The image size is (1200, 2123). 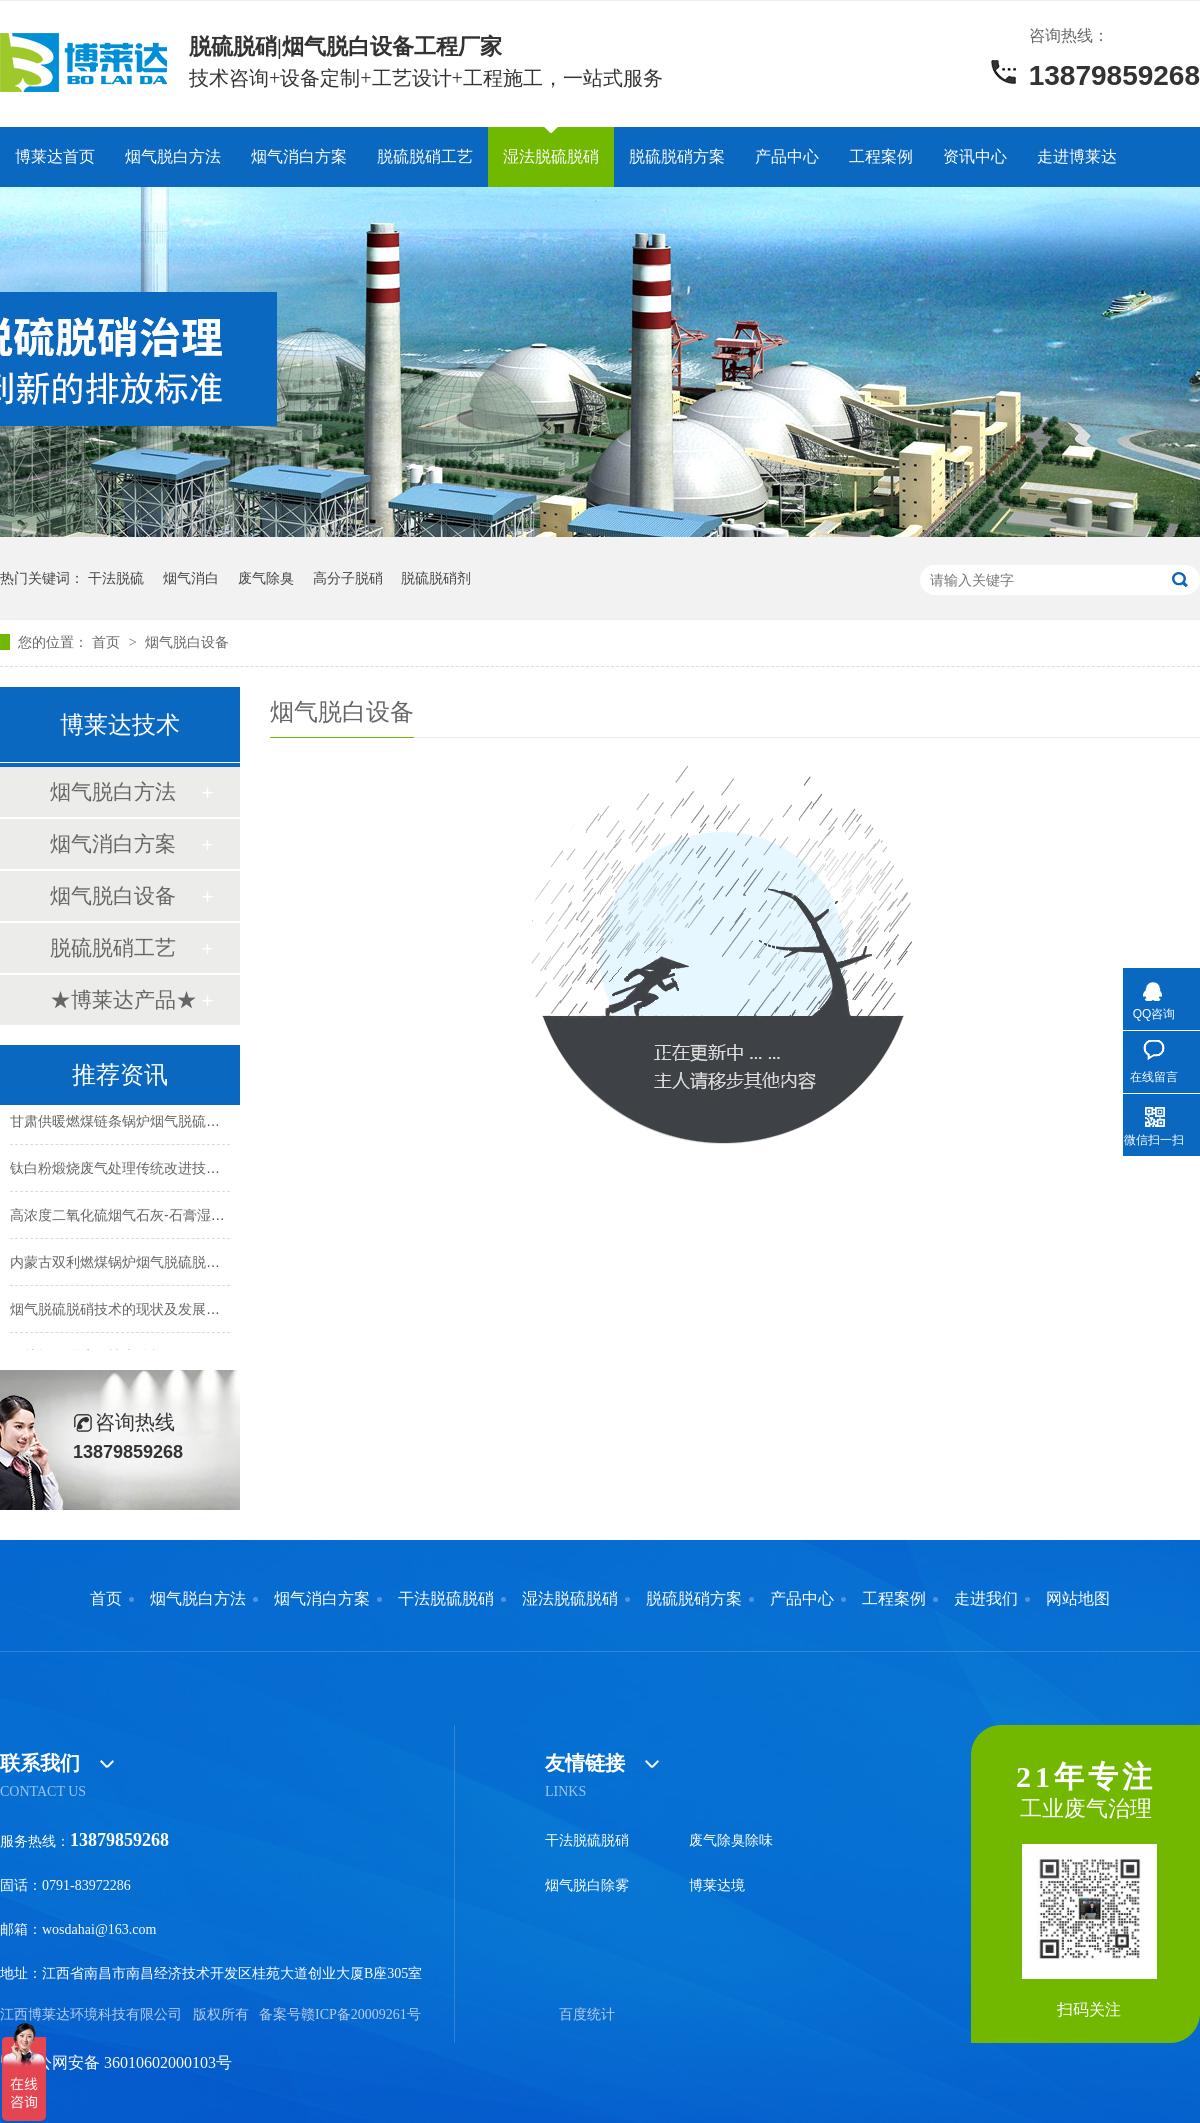 I want to click on 走进我们, so click(x=986, y=1599).